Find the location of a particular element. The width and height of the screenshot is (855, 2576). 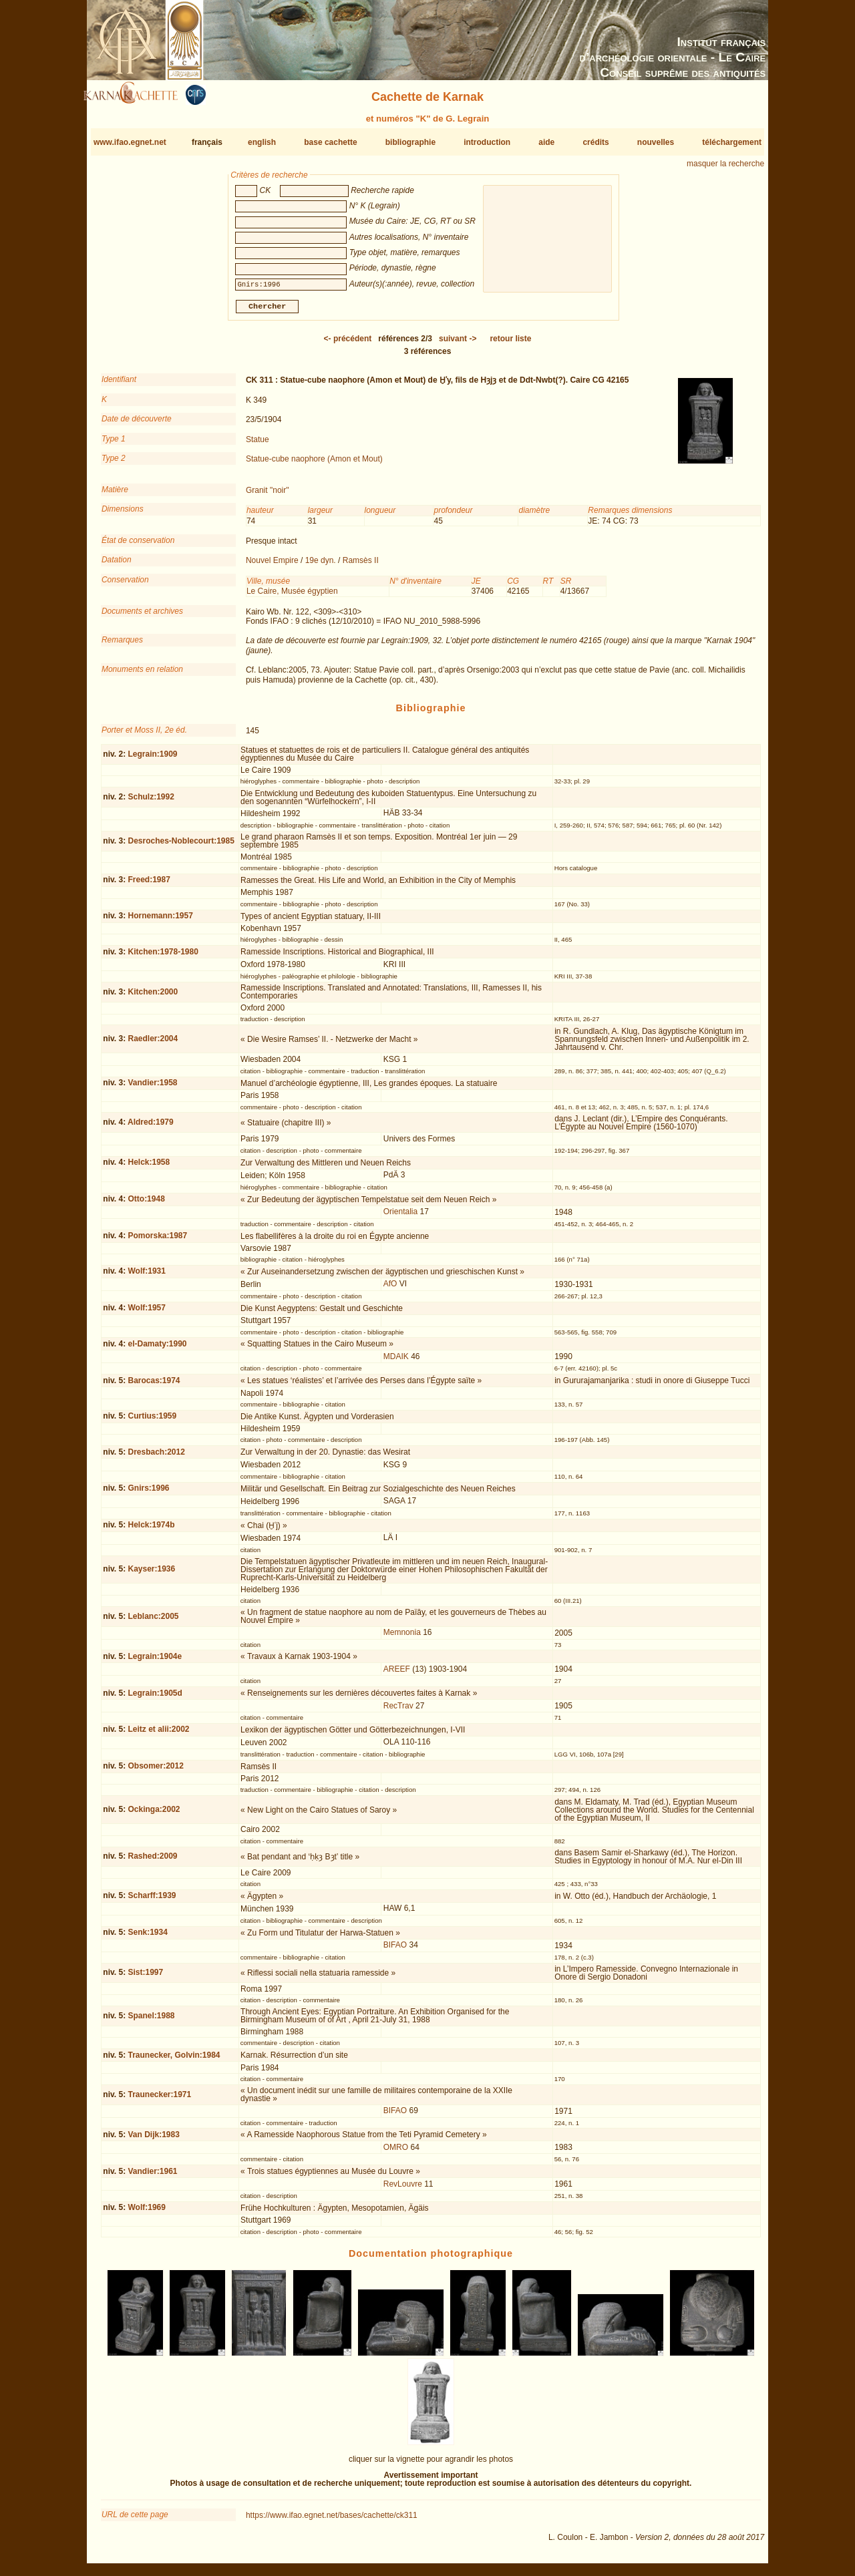

Legrain:1909 is located at coordinates (152, 758).